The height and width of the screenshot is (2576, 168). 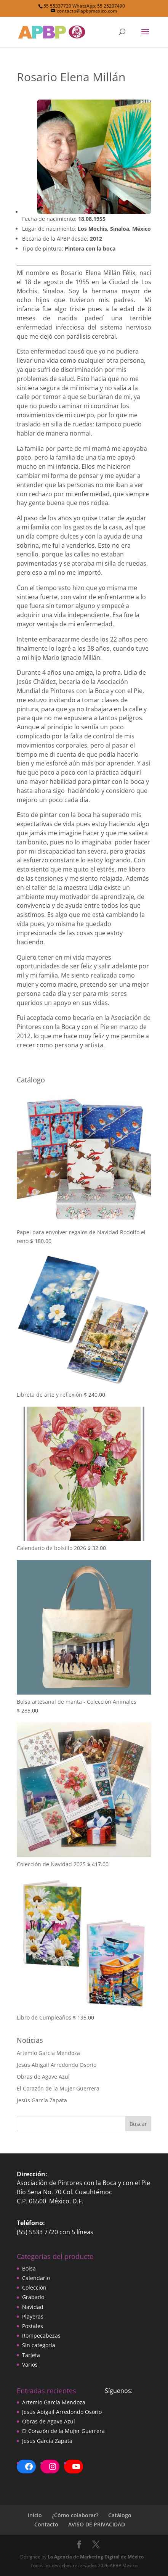 What do you see at coordinates (48, 2053) in the screenshot?
I see `Artemio García Mendoza` at bounding box center [48, 2053].